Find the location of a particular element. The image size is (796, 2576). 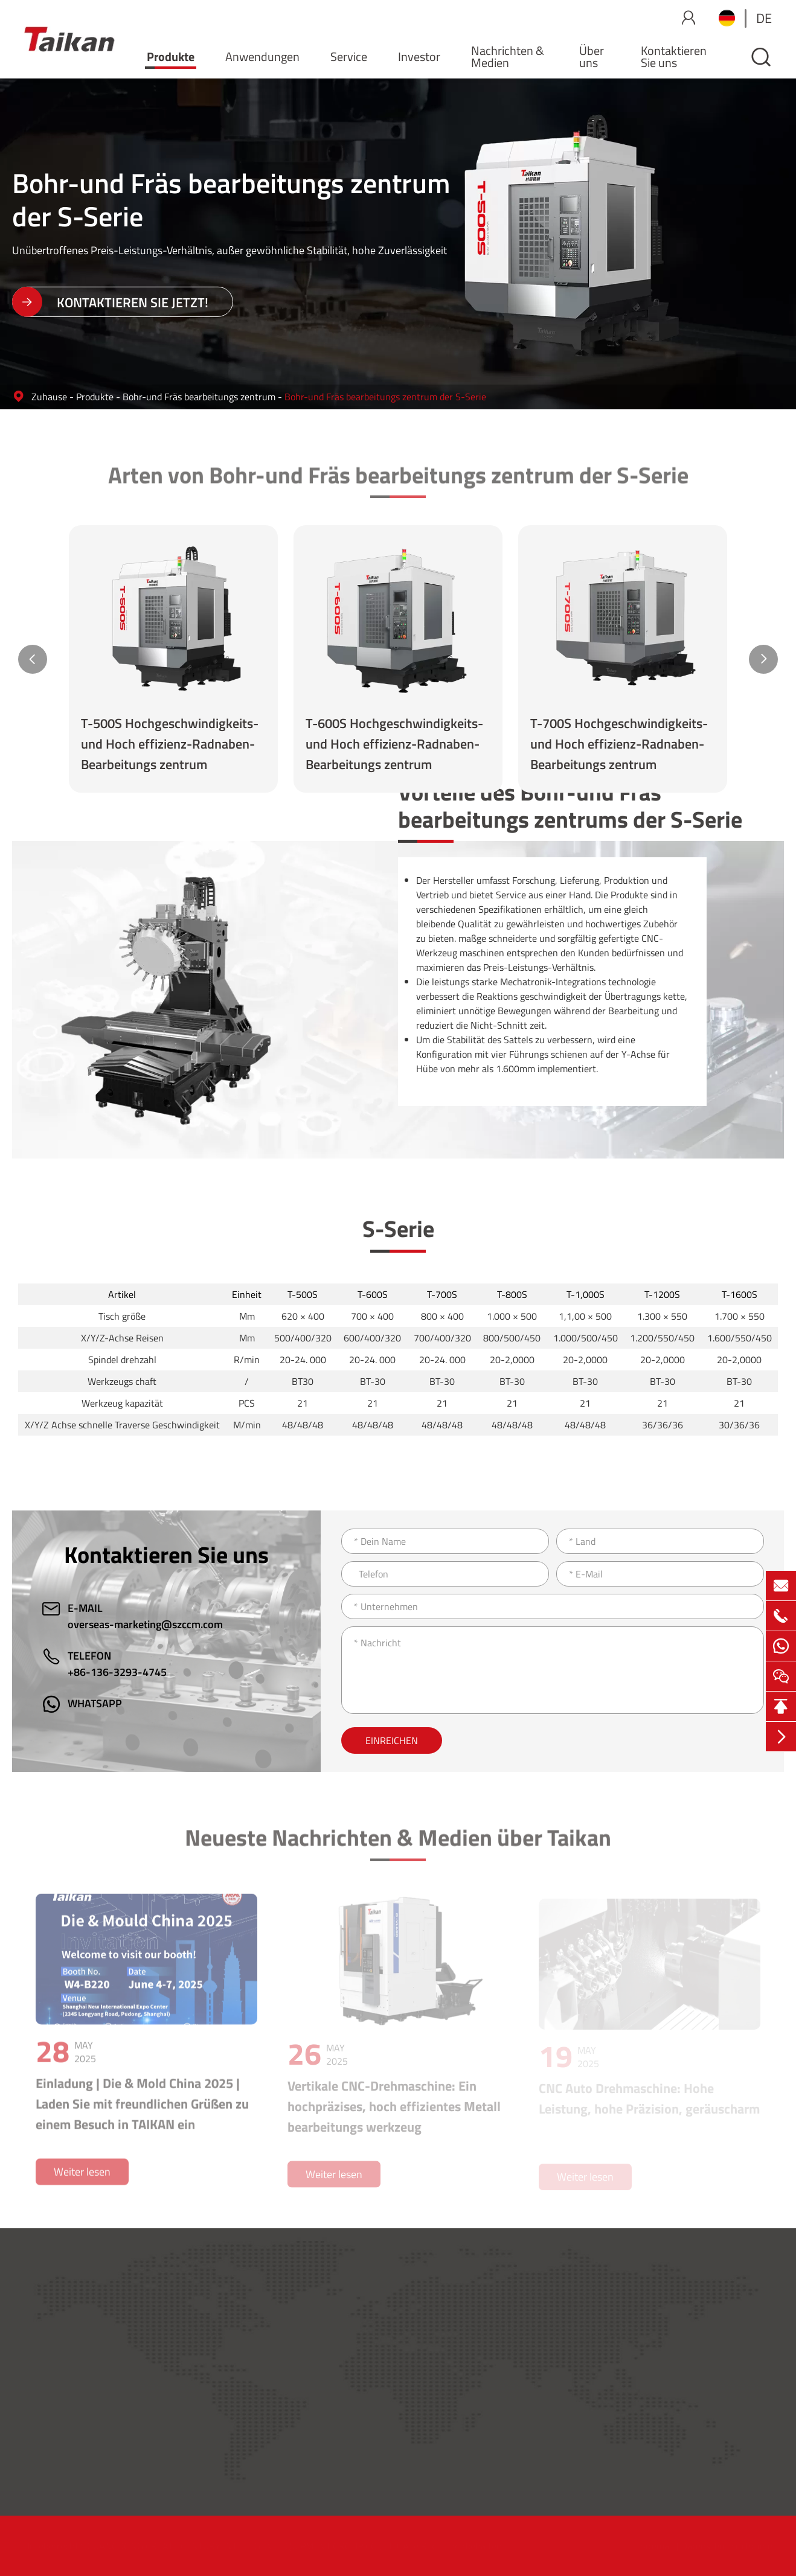

+86-136-3293-4745 is located at coordinates (117, 1672).